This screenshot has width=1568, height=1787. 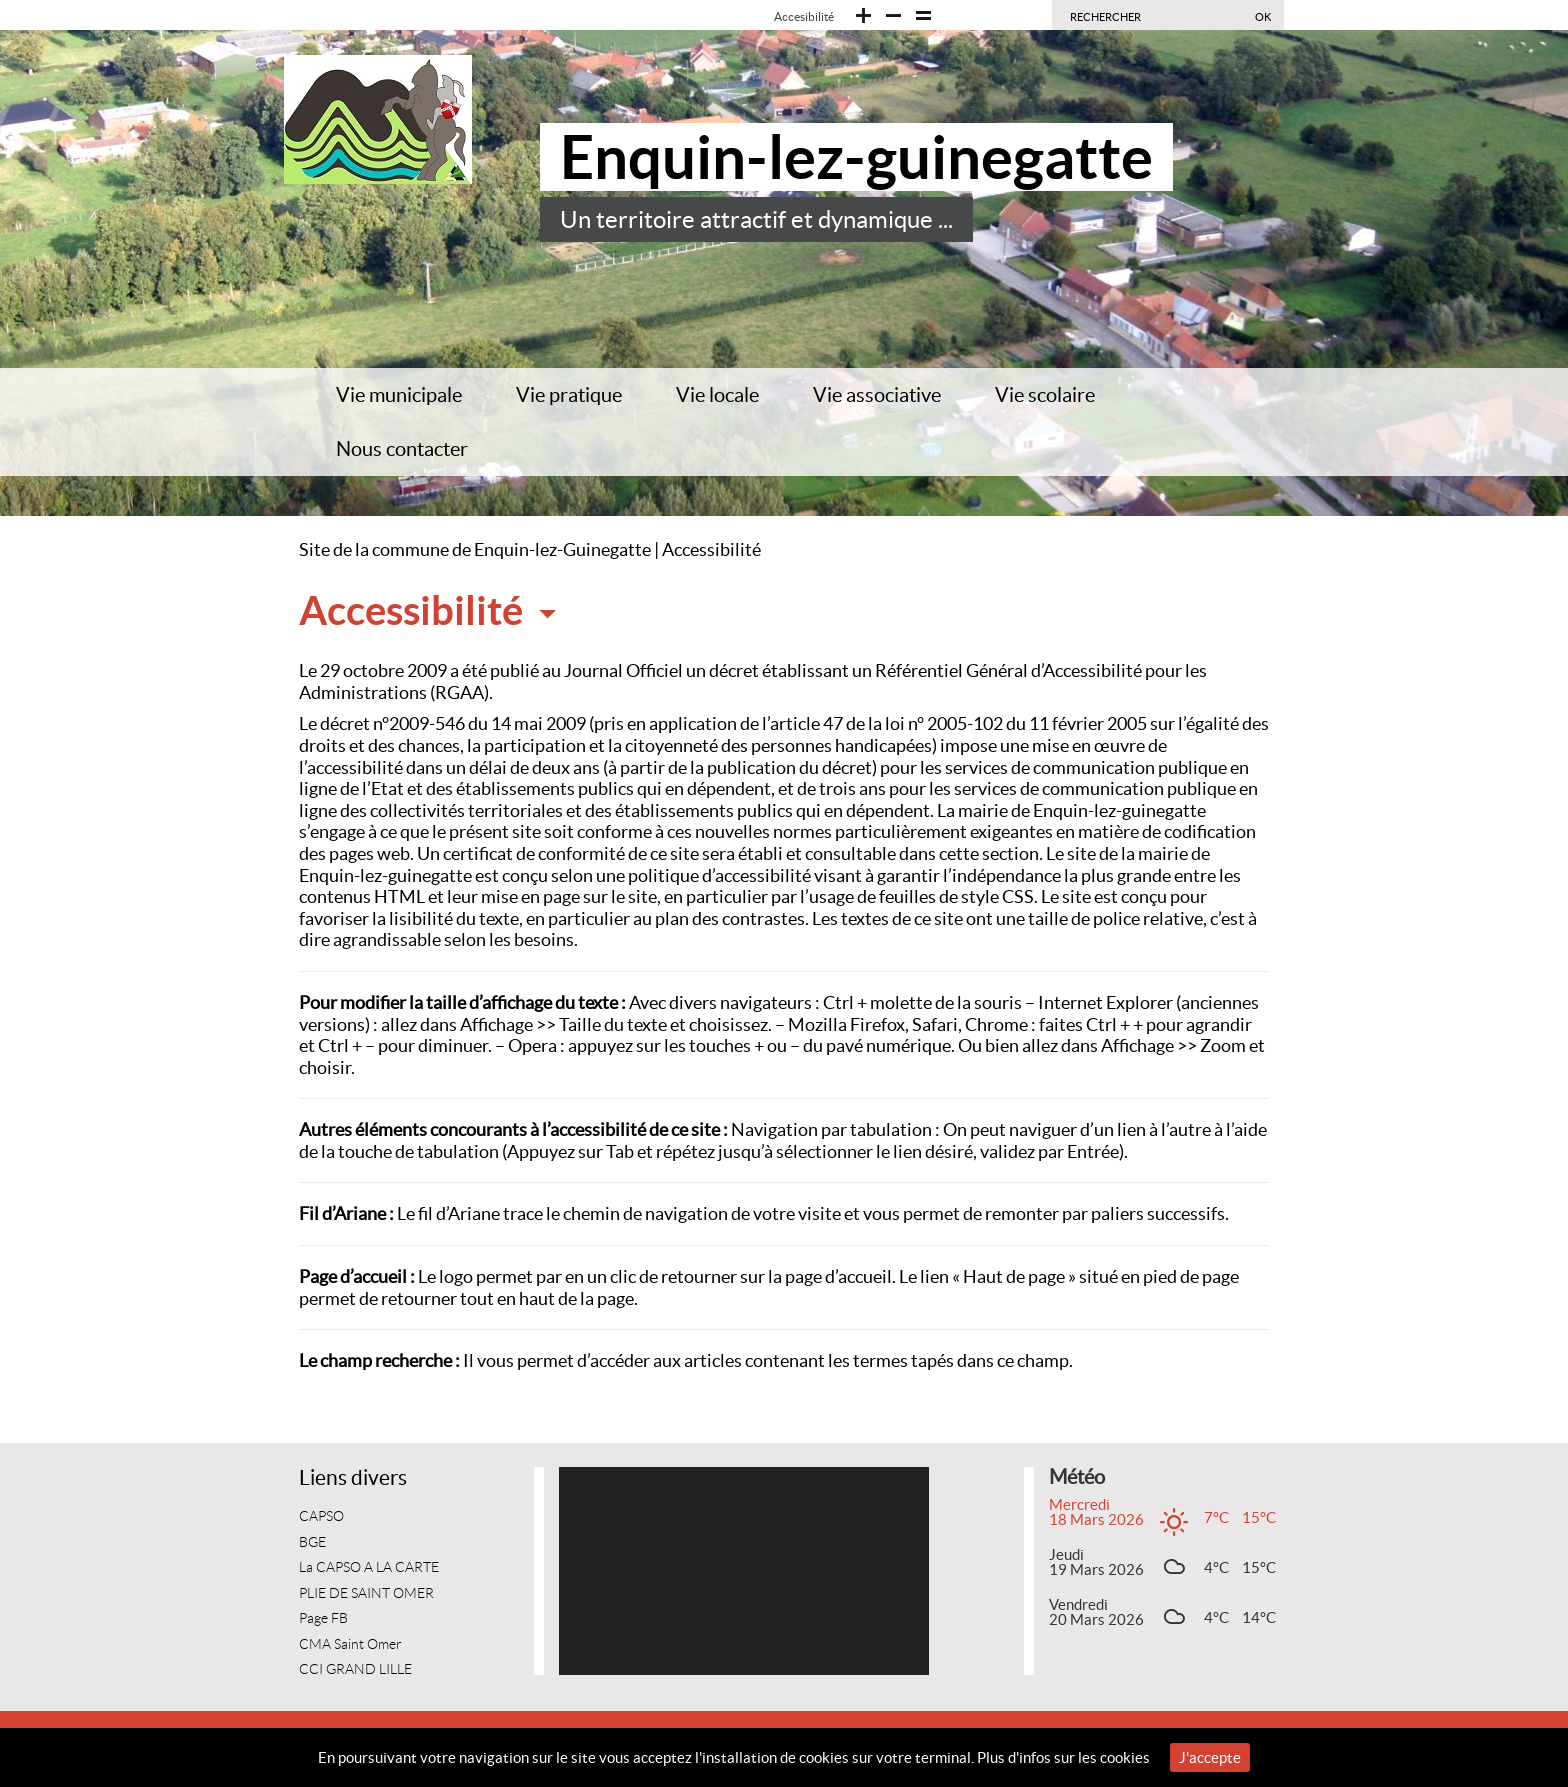 What do you see at coordinates (402, 449) in the screenshot?
I see `Nous contacter` at bounding box center [402, 449].